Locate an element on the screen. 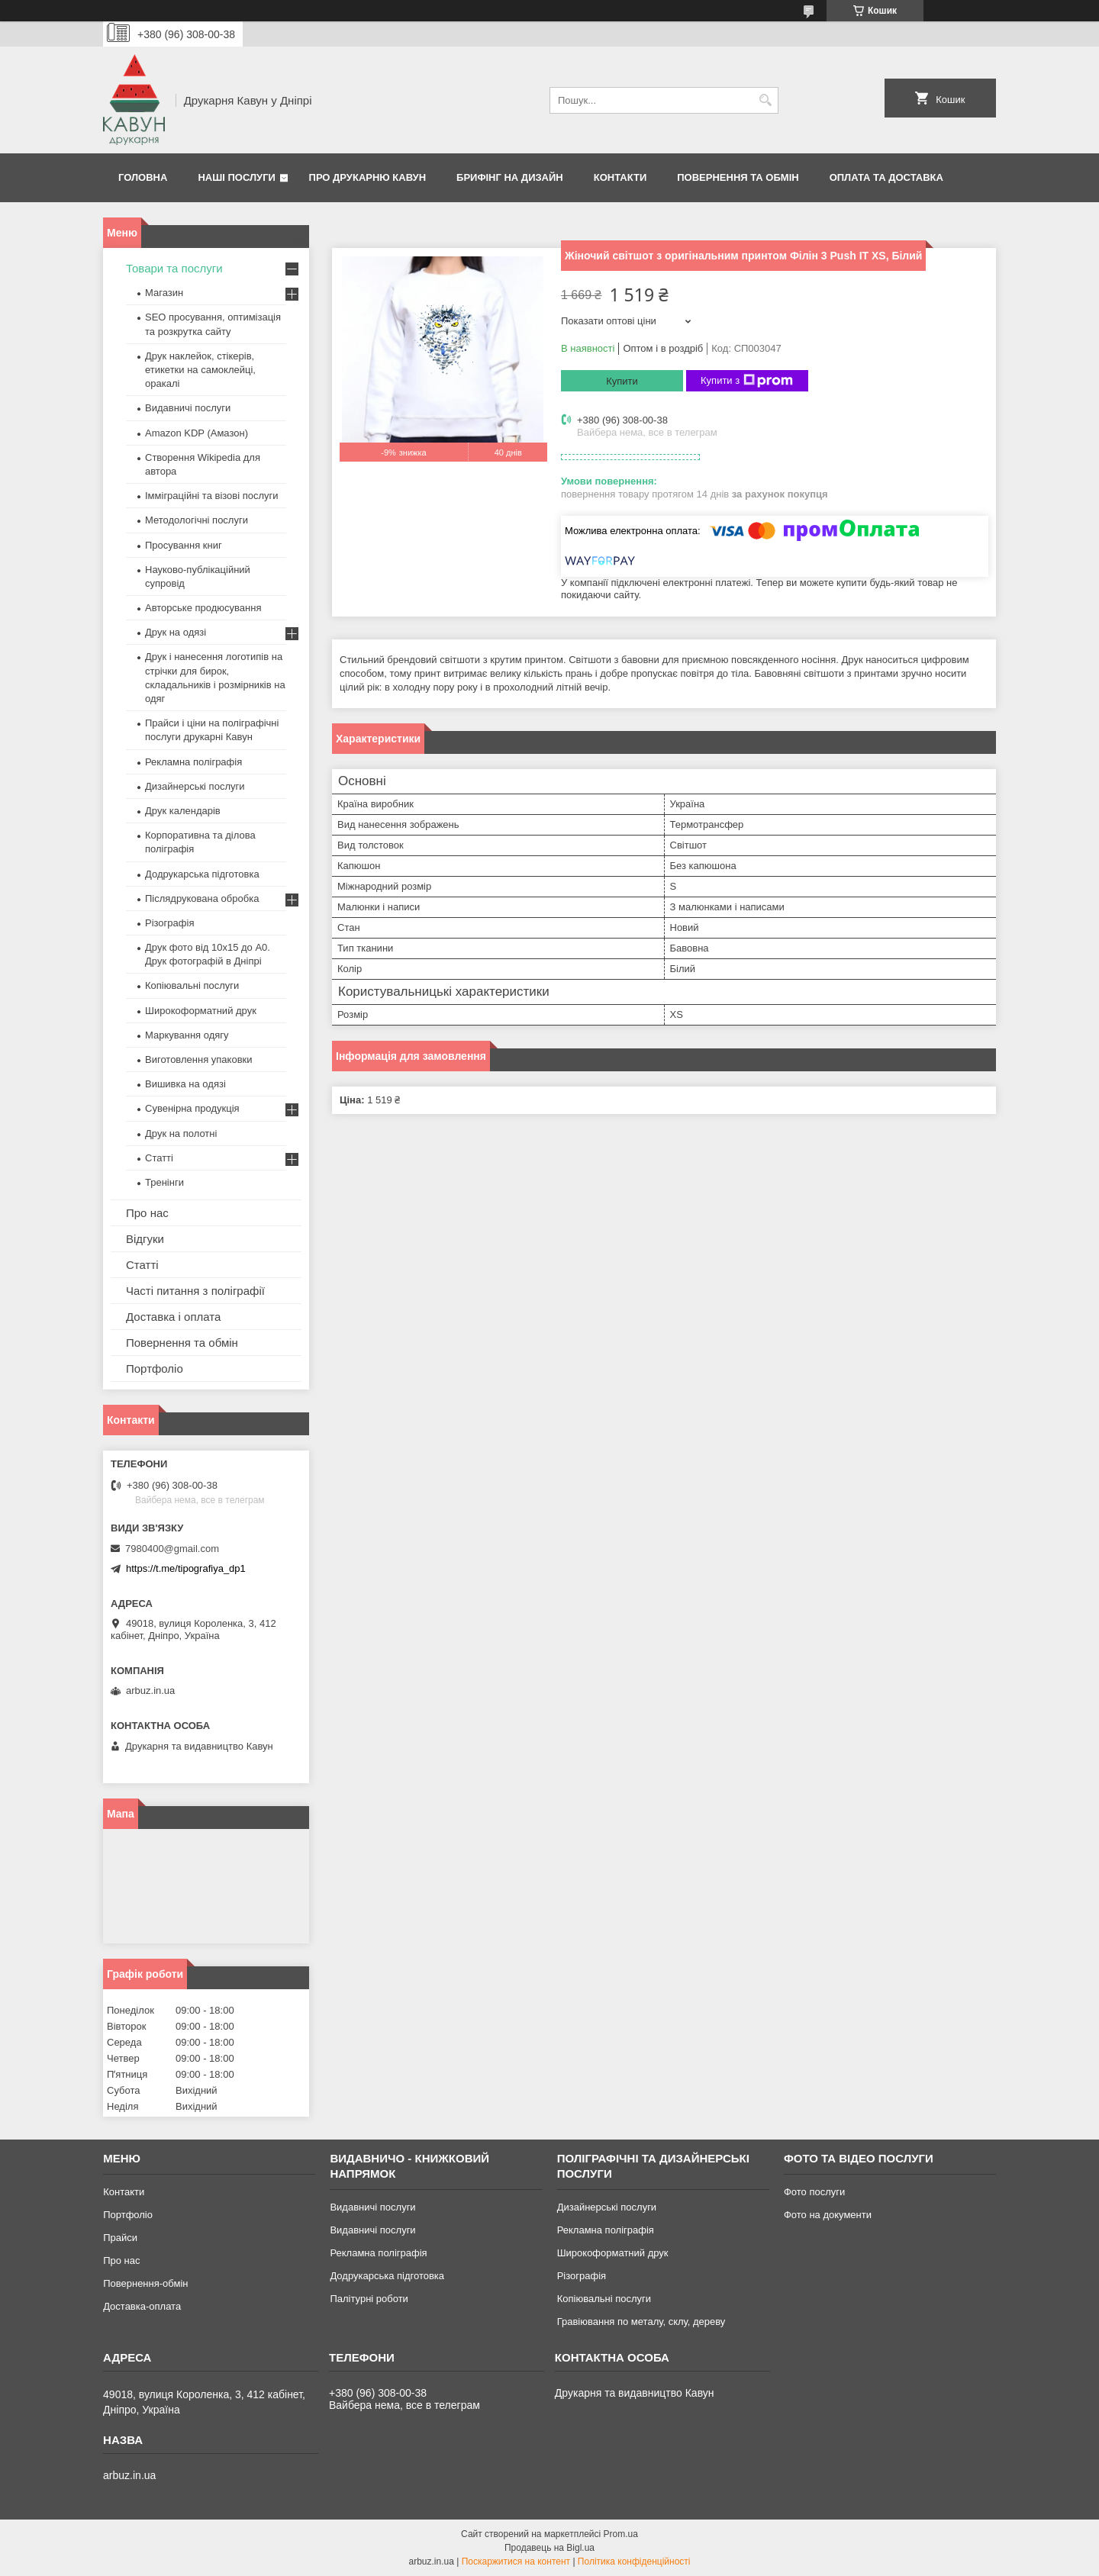  Купити з is located at coordinates (747, 381).